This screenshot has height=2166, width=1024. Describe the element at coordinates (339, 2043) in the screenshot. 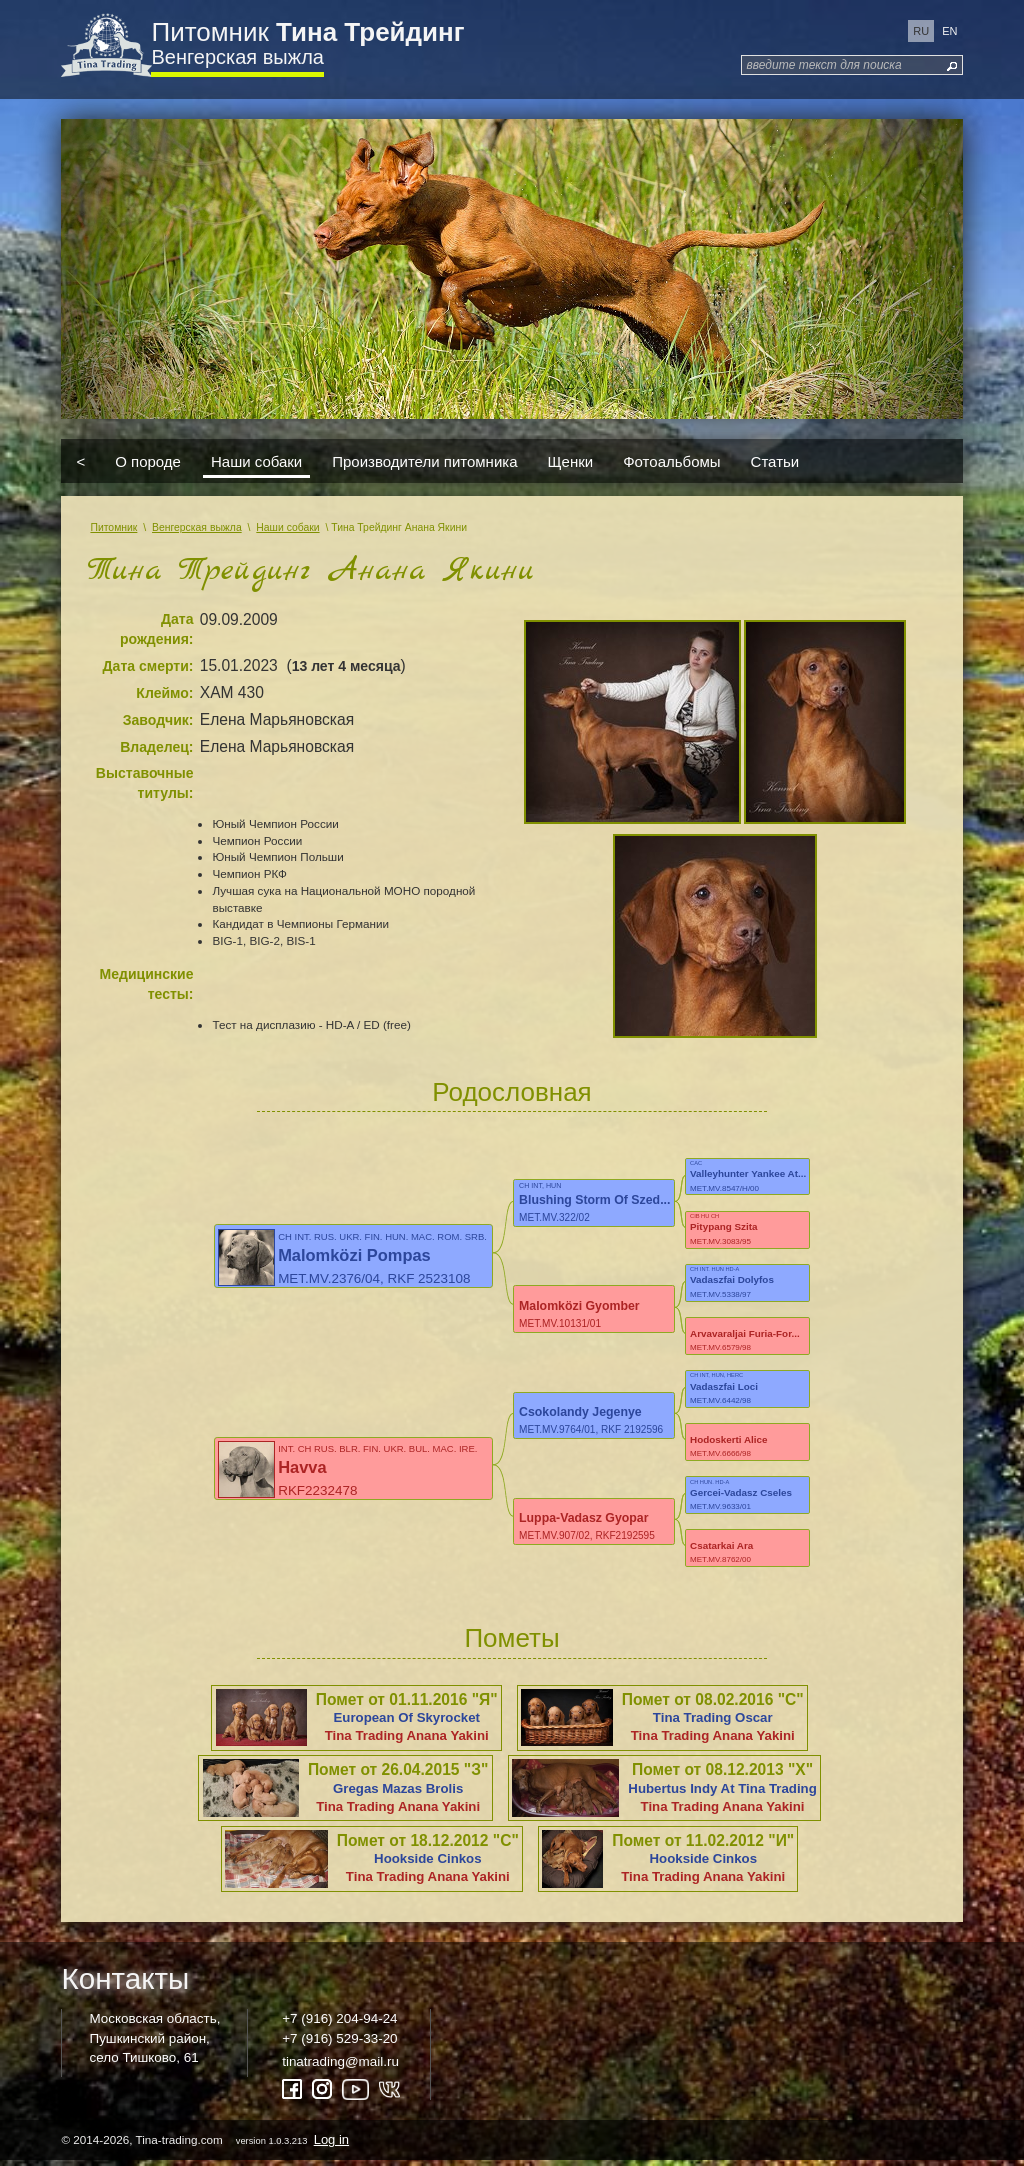

I see `+7 (916) 529-33-20` at that location.